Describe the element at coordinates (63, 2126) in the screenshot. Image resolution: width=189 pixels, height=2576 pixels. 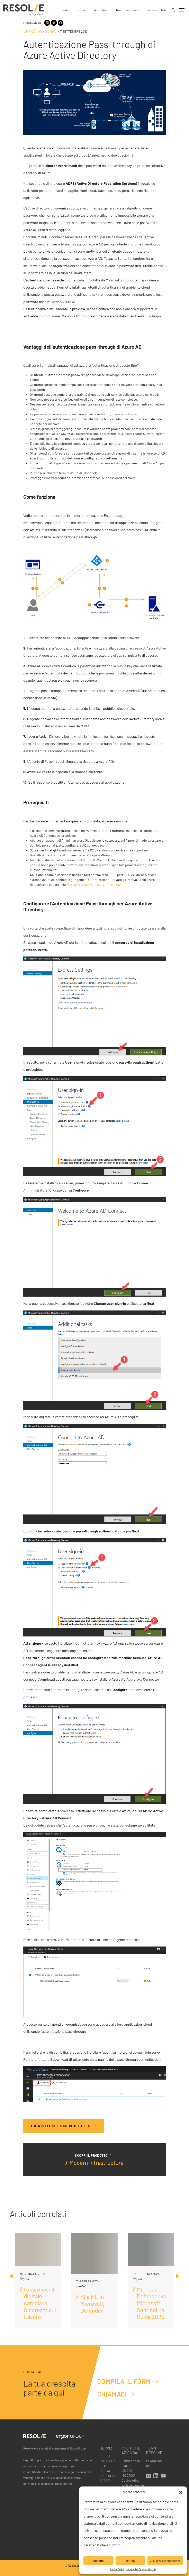
I see `Iscriviti alla Newsletter` at that location.